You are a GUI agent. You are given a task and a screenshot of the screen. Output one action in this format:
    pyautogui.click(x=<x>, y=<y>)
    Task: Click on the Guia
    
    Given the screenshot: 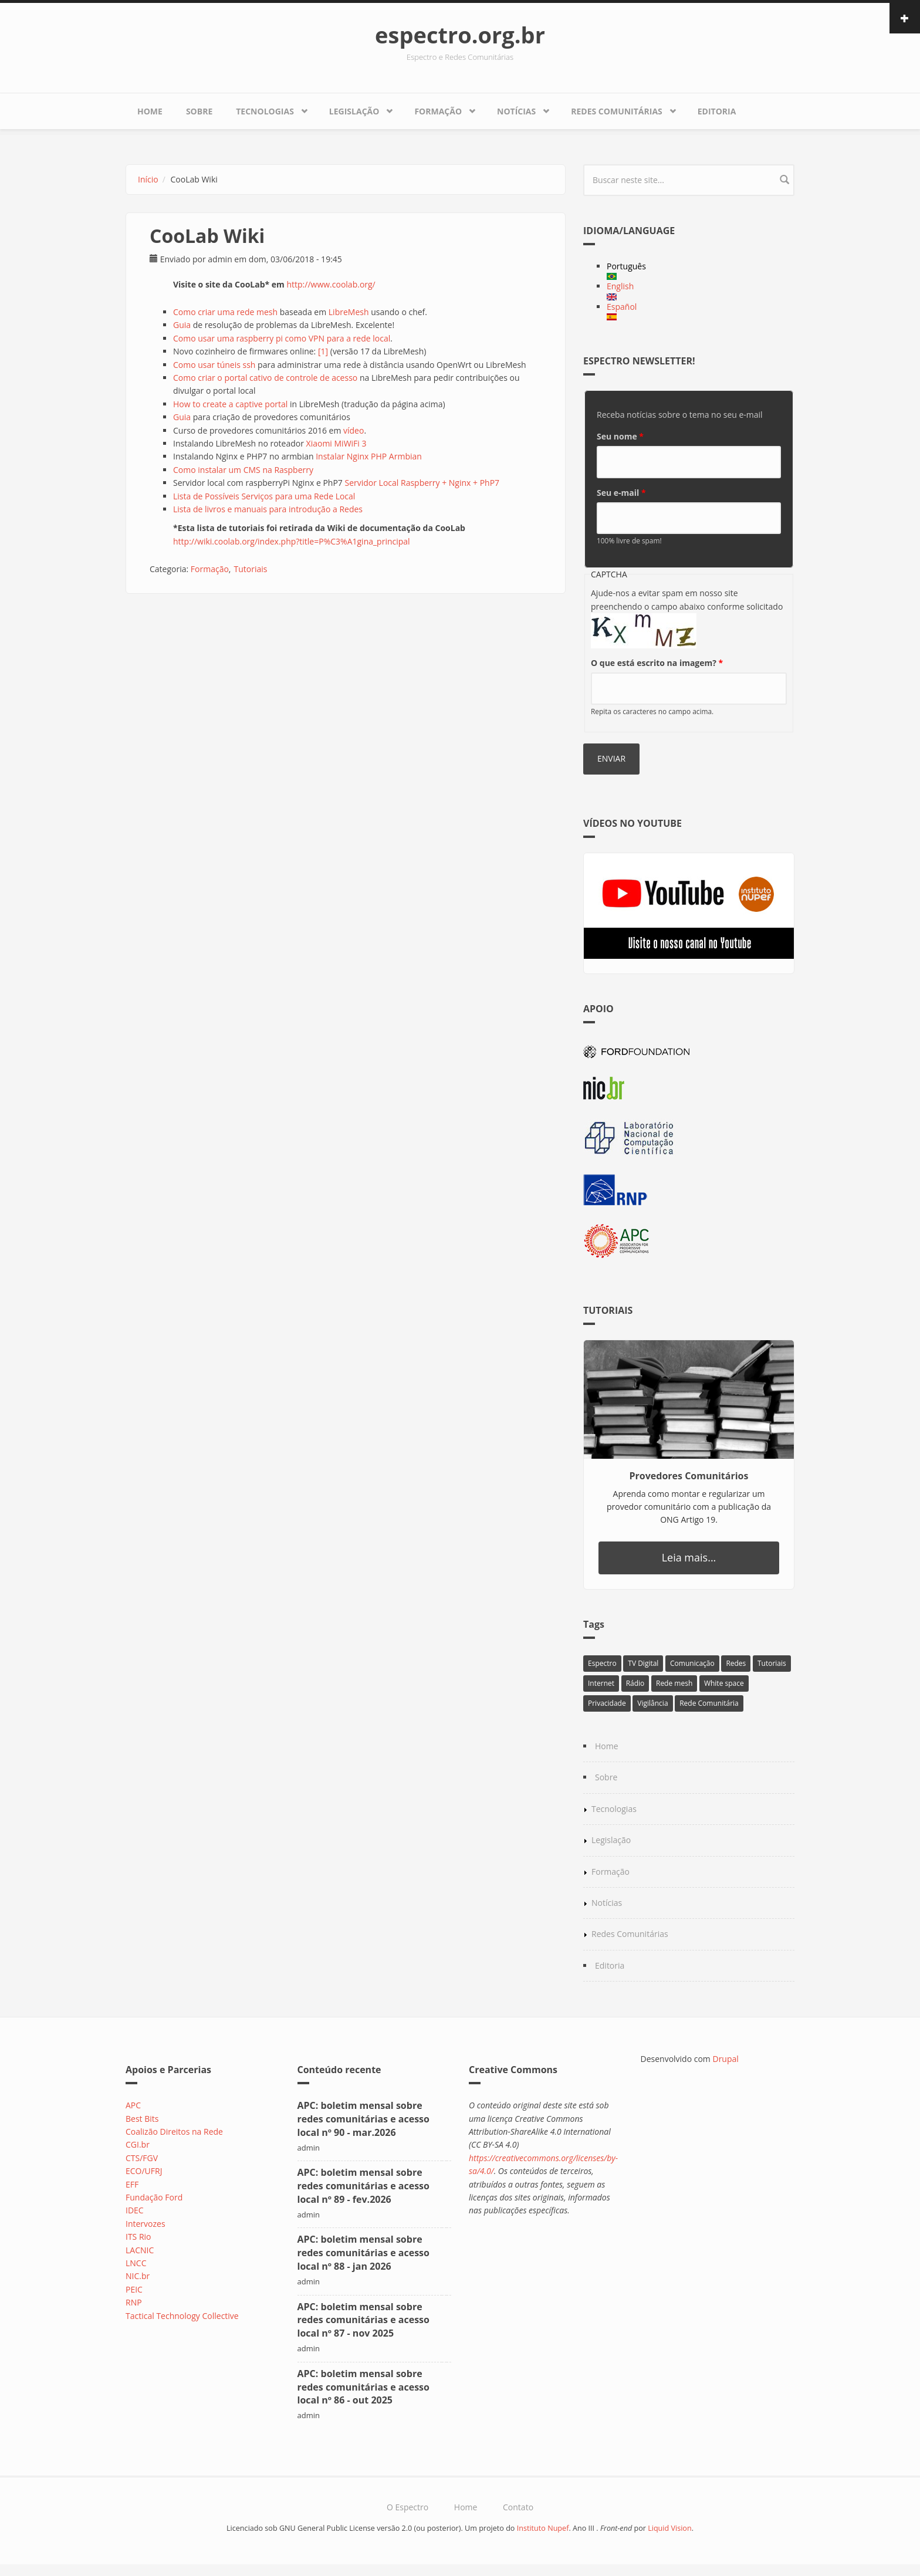 What is the action you would take?
    pyautogui.click(x=182, y=324)
    